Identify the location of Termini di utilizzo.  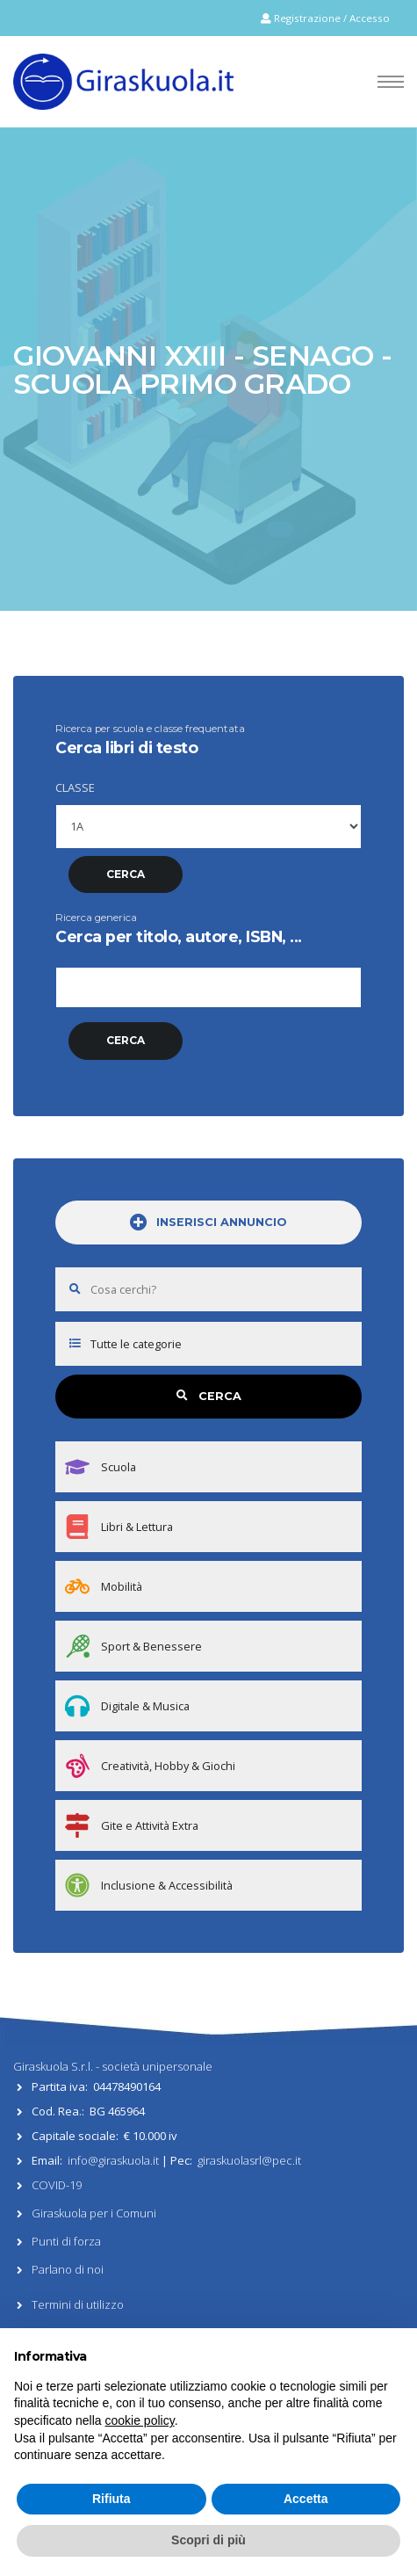
(78, 2304).